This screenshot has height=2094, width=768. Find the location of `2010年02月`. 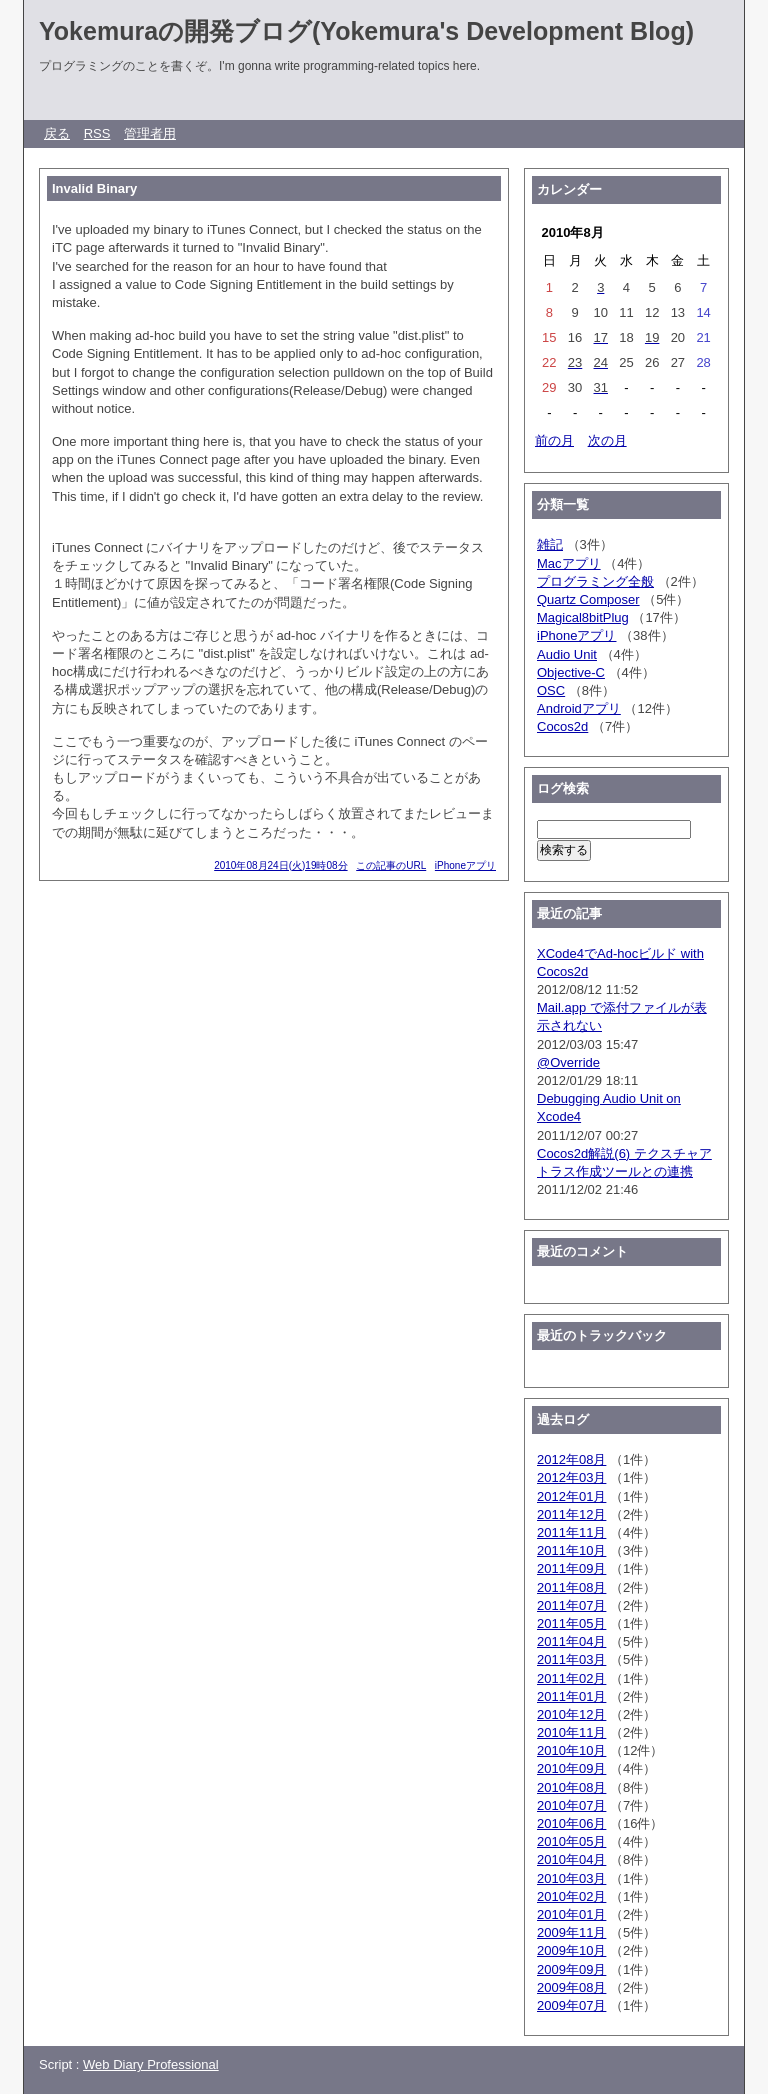

2010年02月 is located at coordinates (571, 1896).